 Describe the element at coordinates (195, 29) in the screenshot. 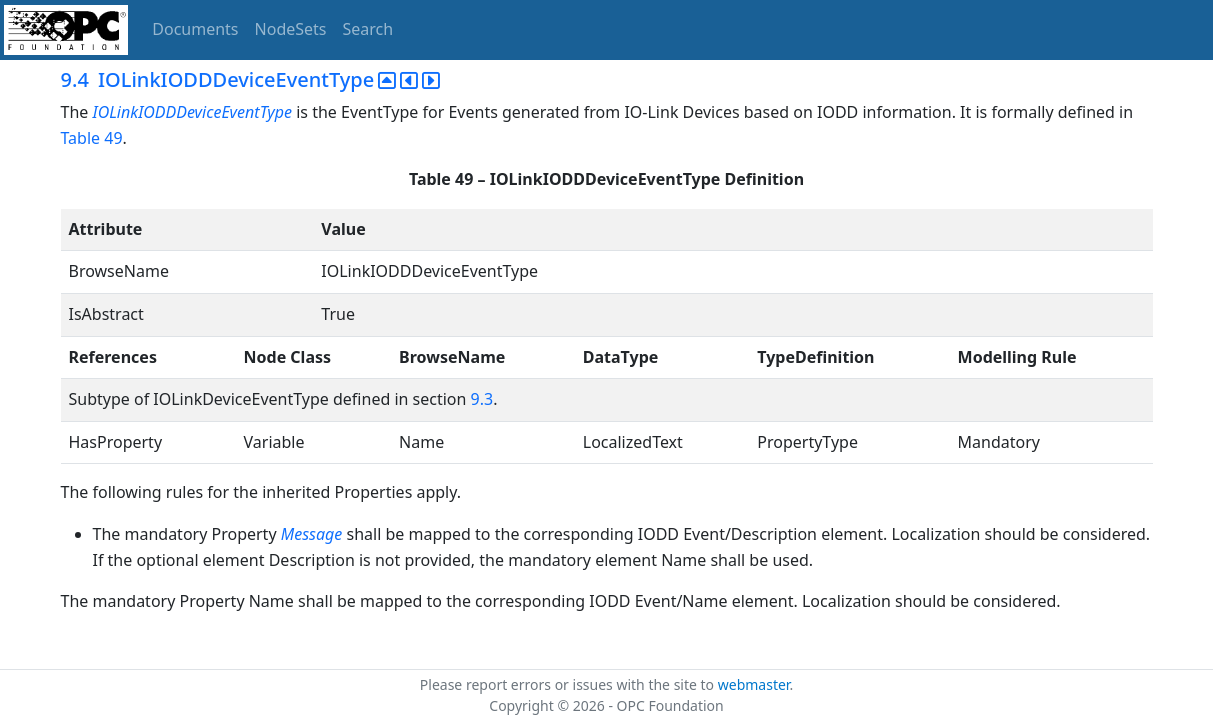

I see `Documents` at that location.